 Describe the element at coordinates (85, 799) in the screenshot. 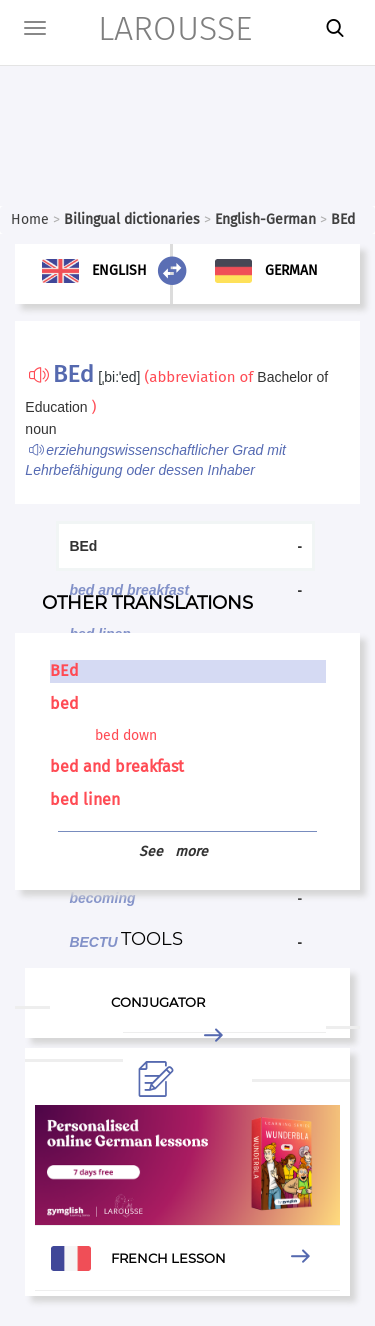

I see `bed linen` at that location.